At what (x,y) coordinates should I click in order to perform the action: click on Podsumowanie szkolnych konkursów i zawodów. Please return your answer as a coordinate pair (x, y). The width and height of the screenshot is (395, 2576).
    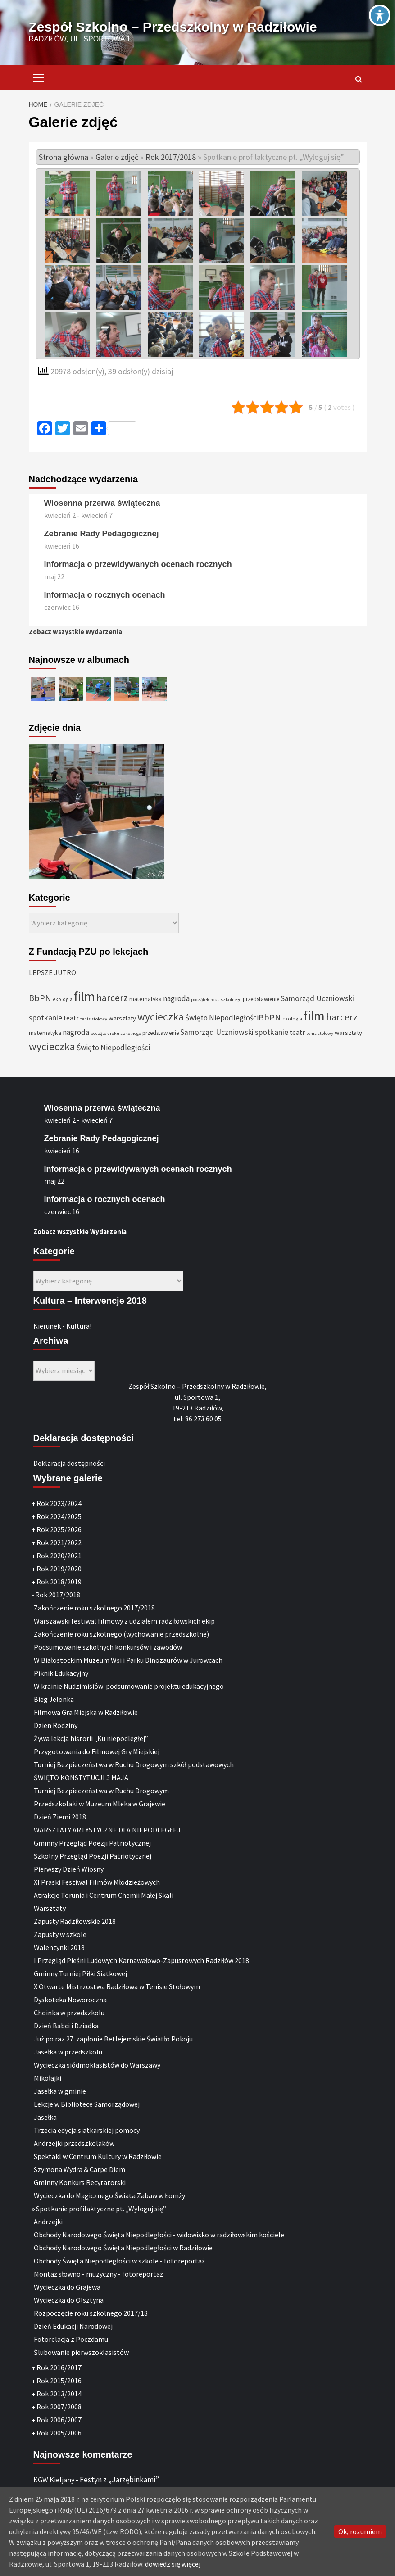
    Looking at the image, I should click on (108, 1646).